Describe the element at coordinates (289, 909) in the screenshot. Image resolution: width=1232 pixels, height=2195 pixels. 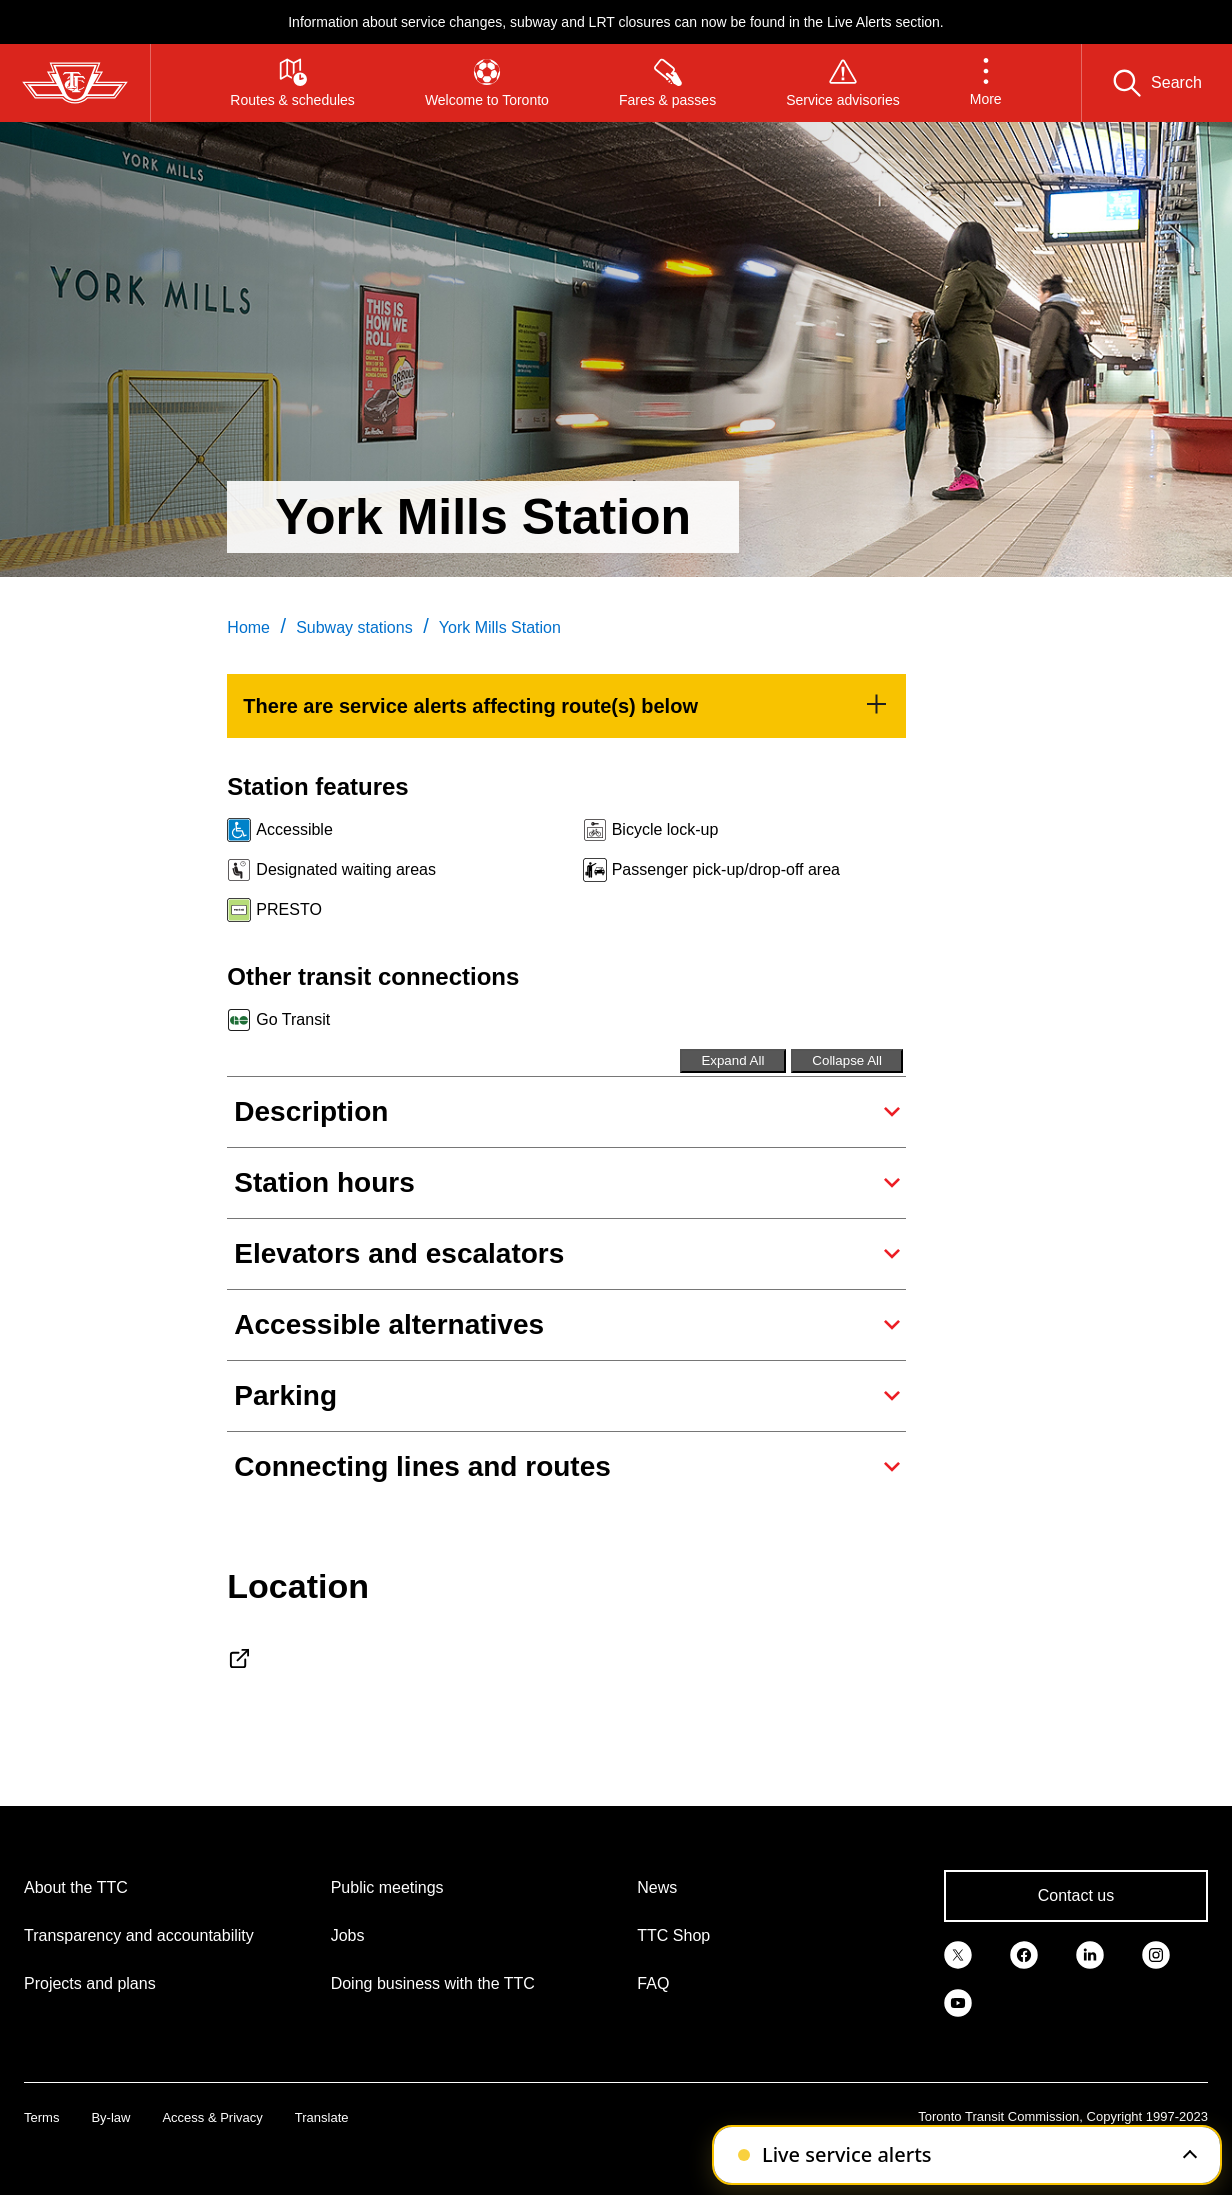
I see `PRESTO` at that location.